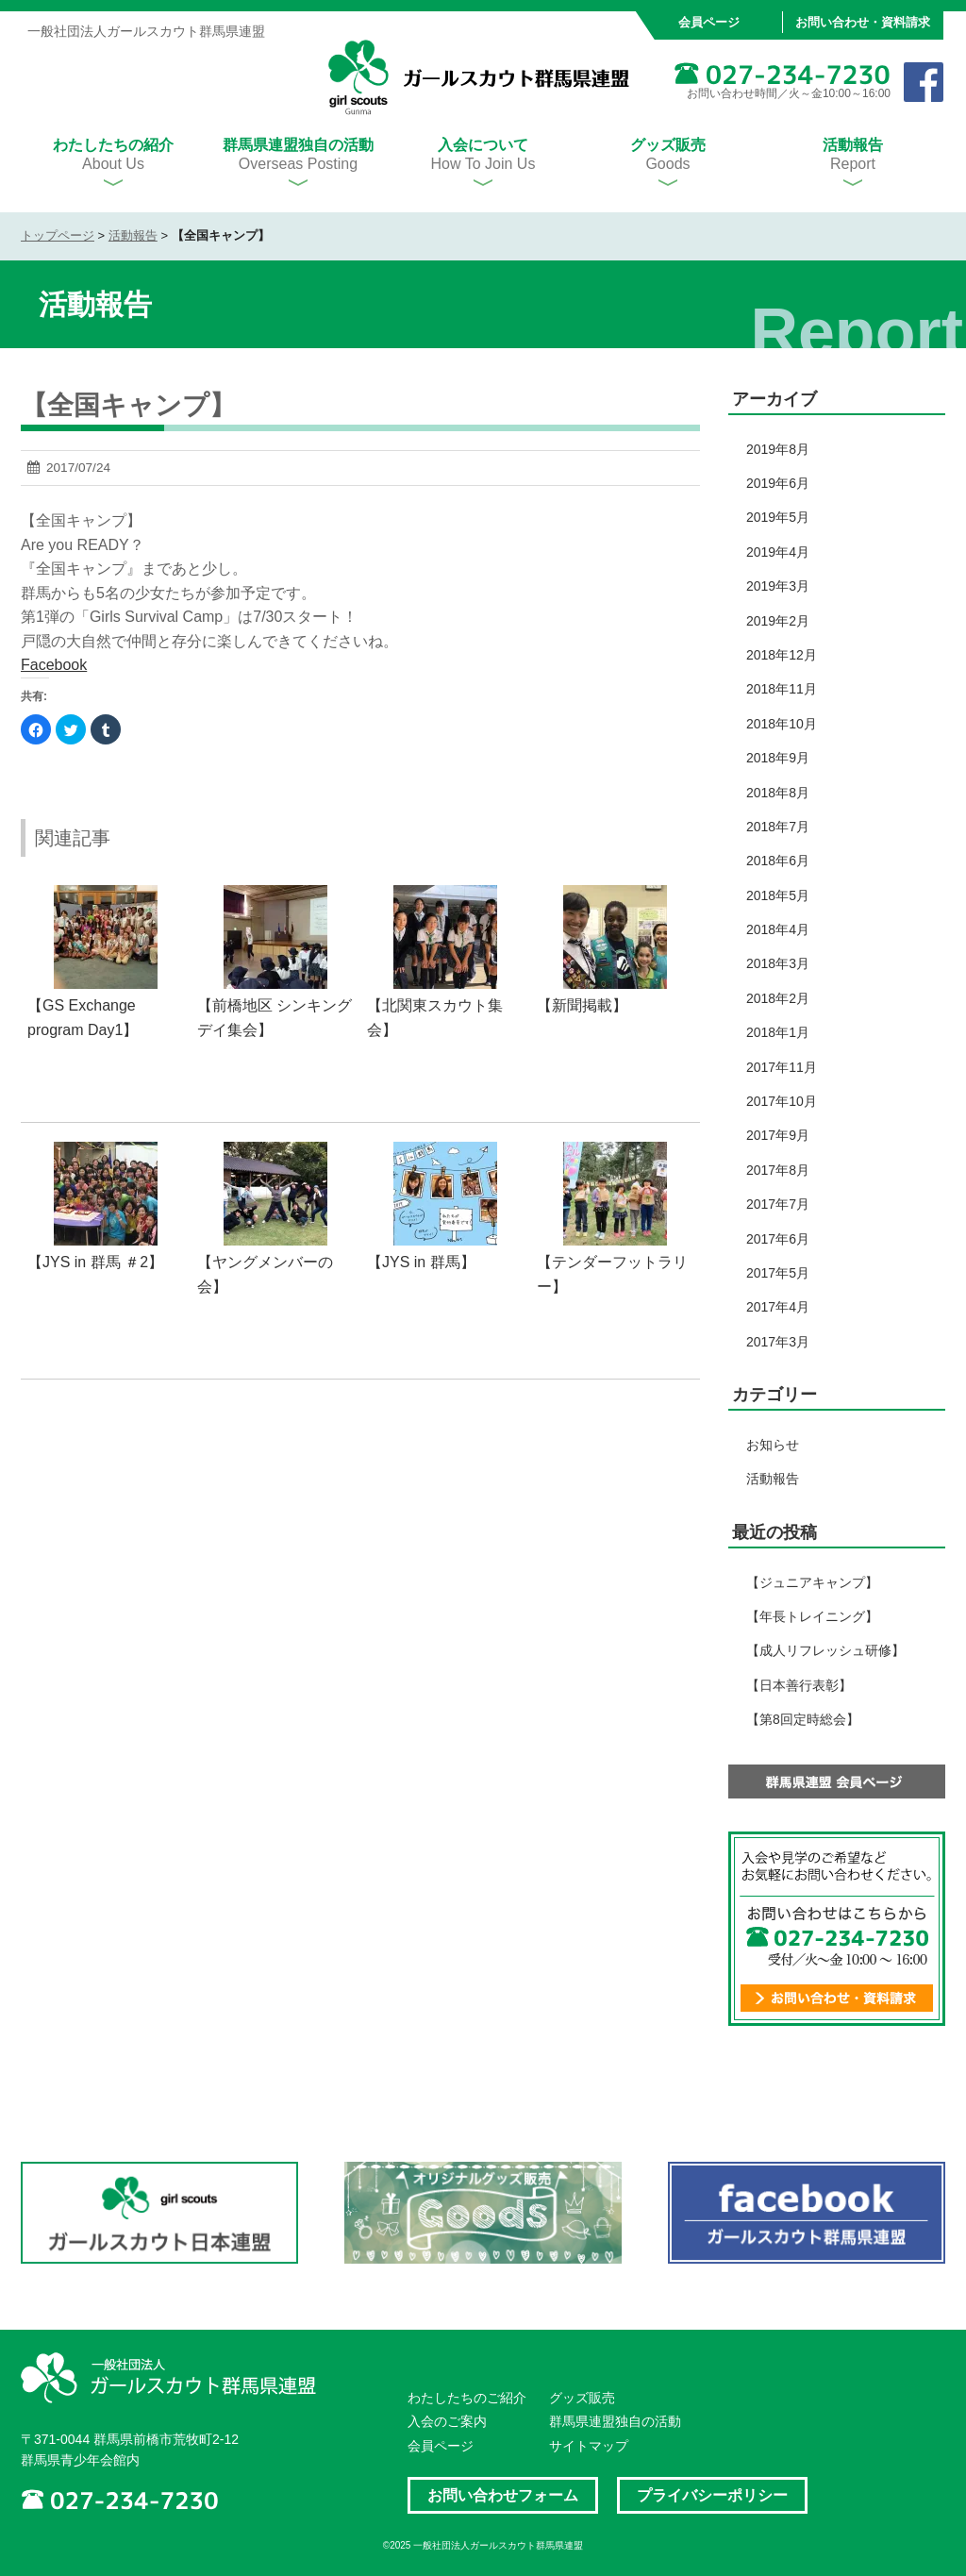  I want to click on 一般社団法人ガールスカウト群馬県連盟, so click(479, 78).